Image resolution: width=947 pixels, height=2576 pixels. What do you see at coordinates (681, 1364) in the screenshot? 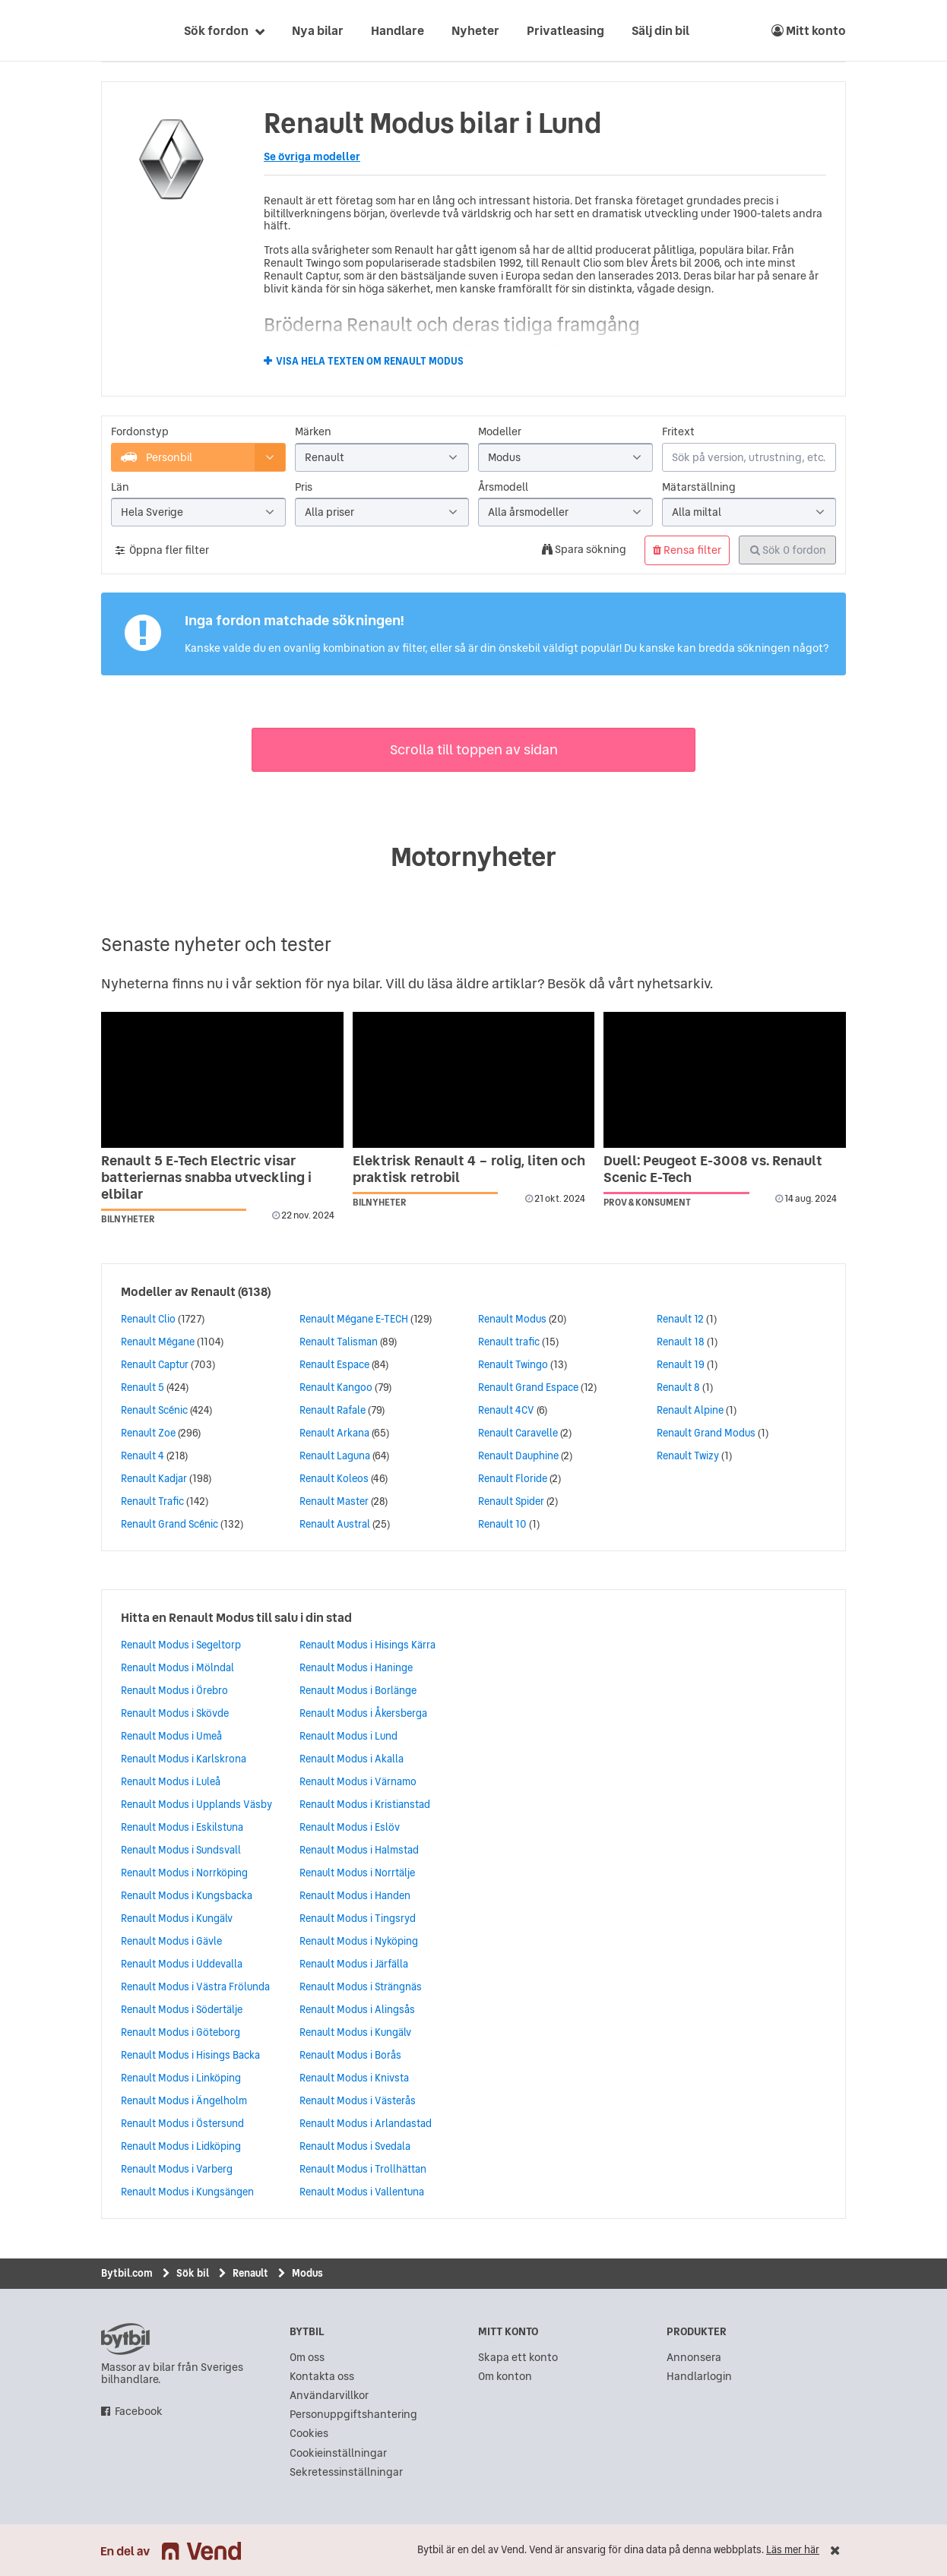
I see `Renault 19` at bounding box center [681, 1364].